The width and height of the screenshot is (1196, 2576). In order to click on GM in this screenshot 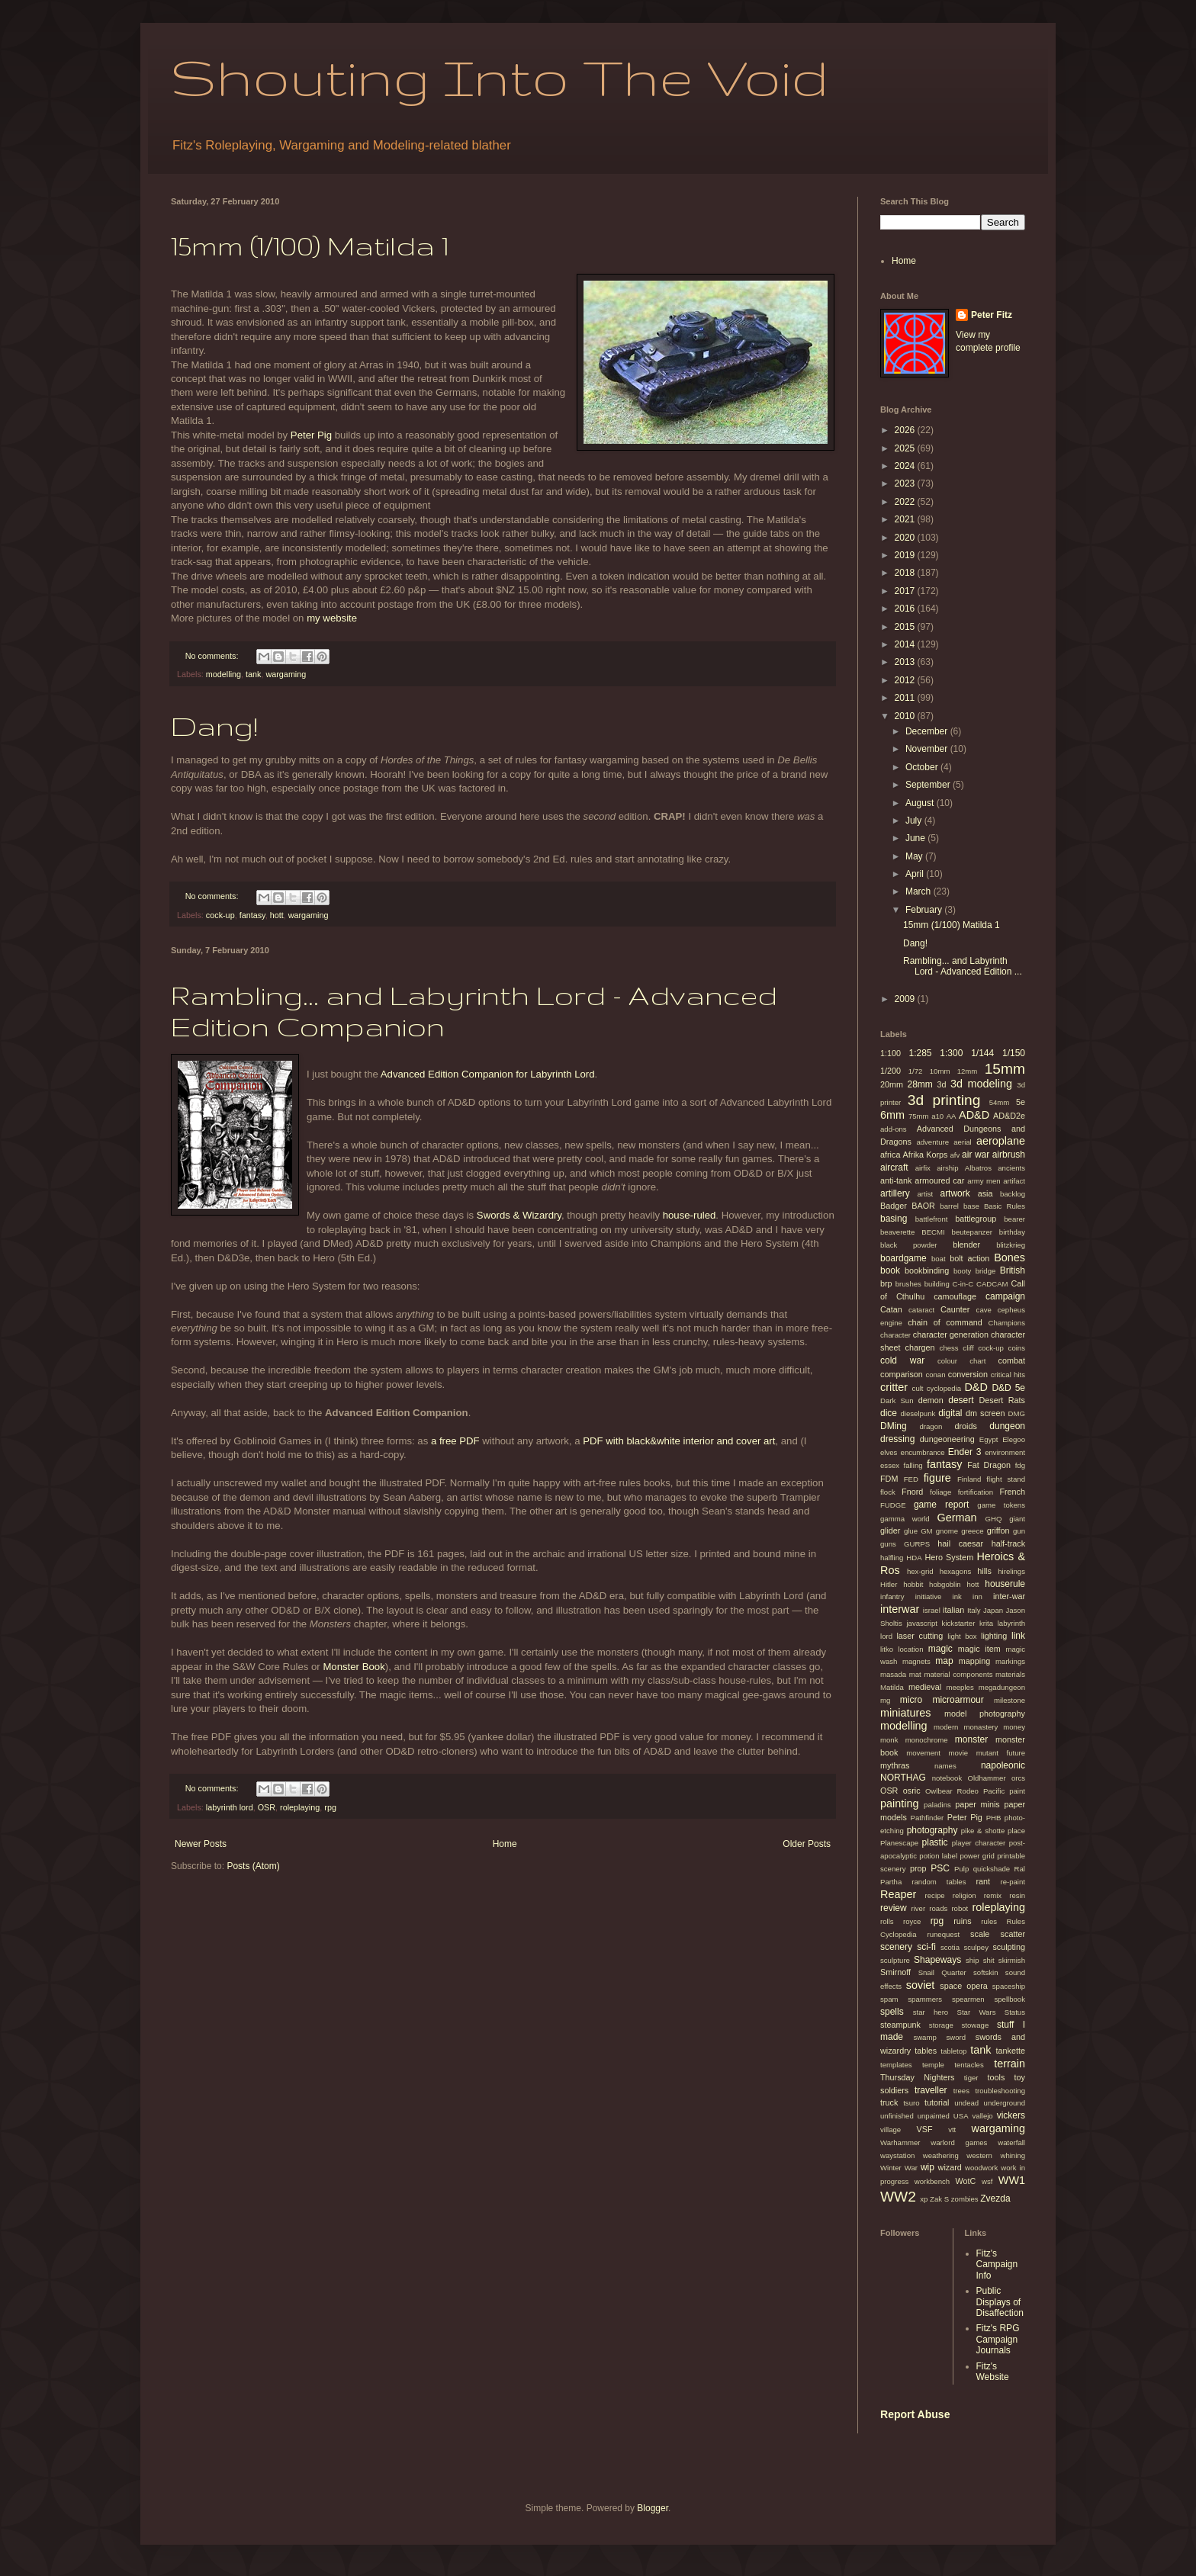, I will do `click(926, 1531)`.